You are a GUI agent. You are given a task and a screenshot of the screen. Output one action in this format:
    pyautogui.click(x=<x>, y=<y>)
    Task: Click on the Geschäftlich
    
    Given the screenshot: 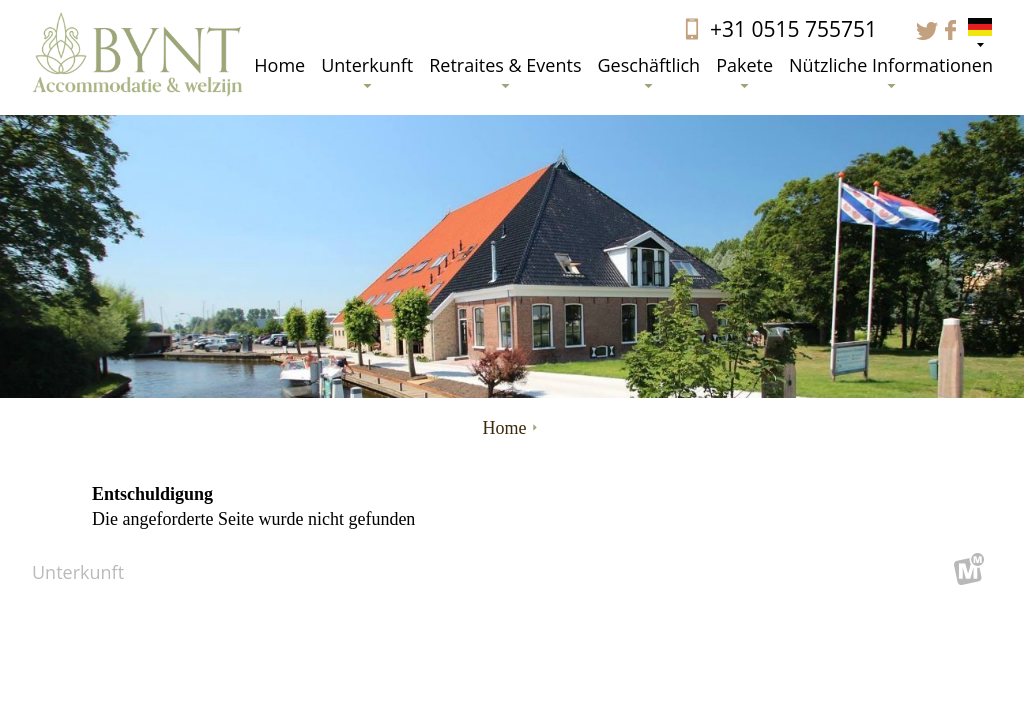 What is the action you would take?
    pyautogui.click(x=648, y=71)
    